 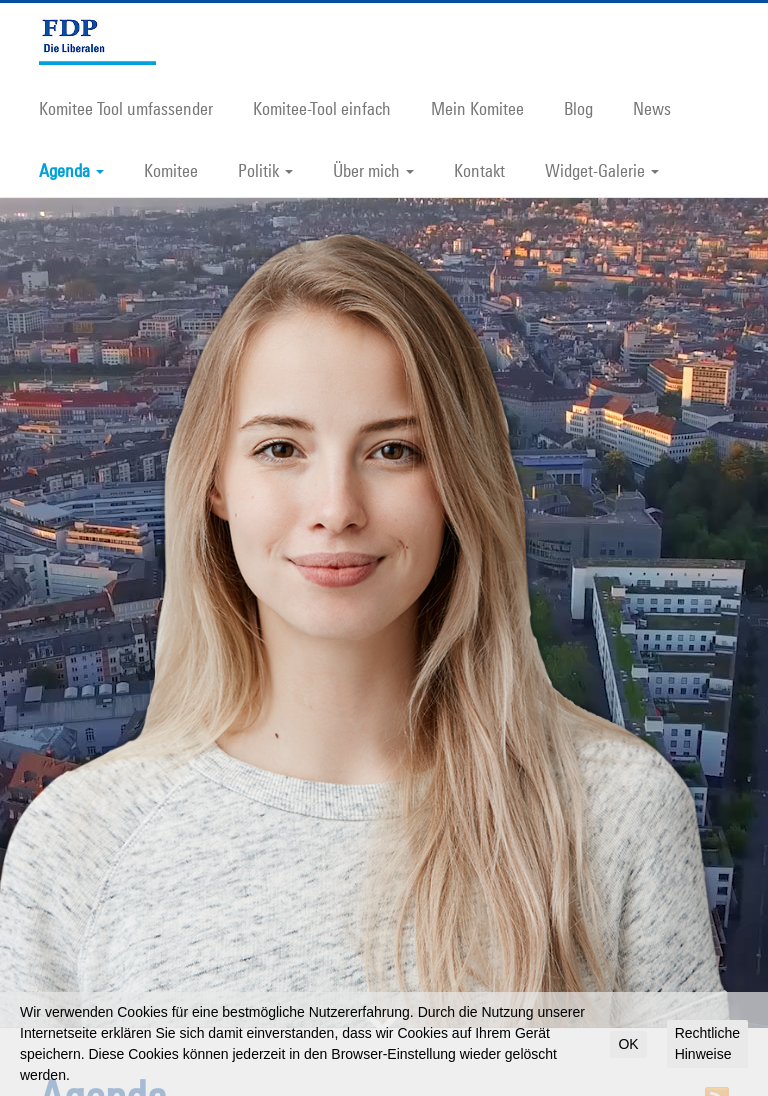 I want to click on Mein Komitee, so click(x=477, y=108).